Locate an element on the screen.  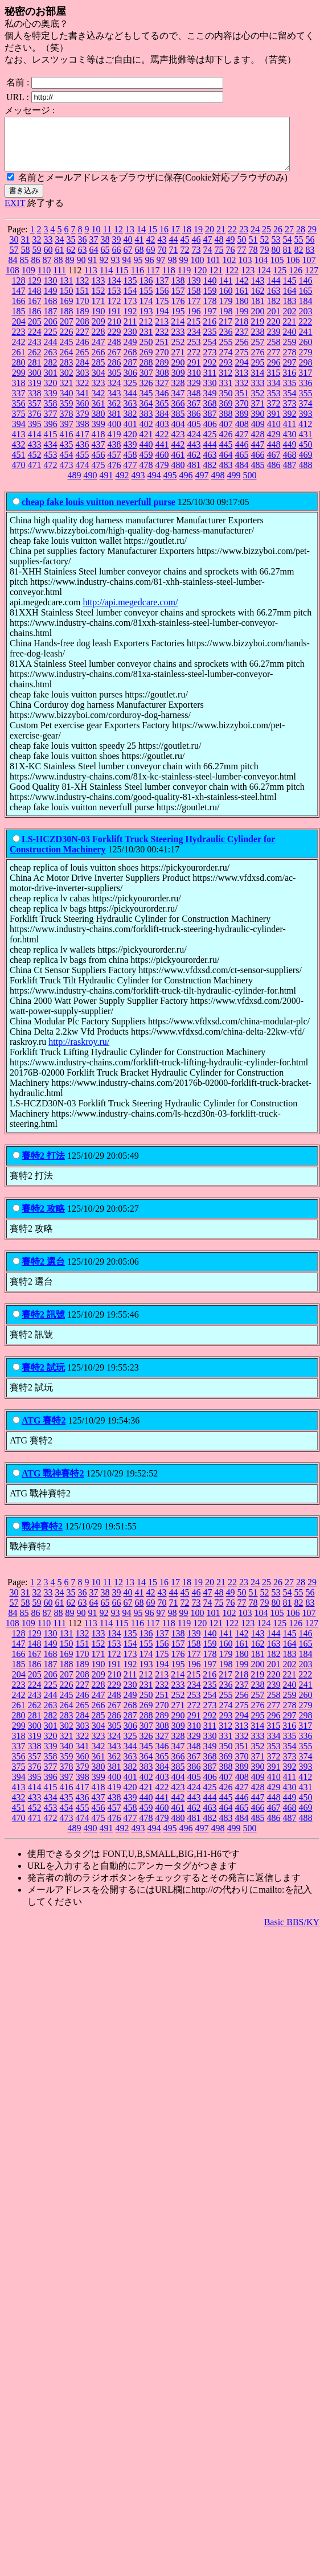
223 is located at coordinates (19, 342).